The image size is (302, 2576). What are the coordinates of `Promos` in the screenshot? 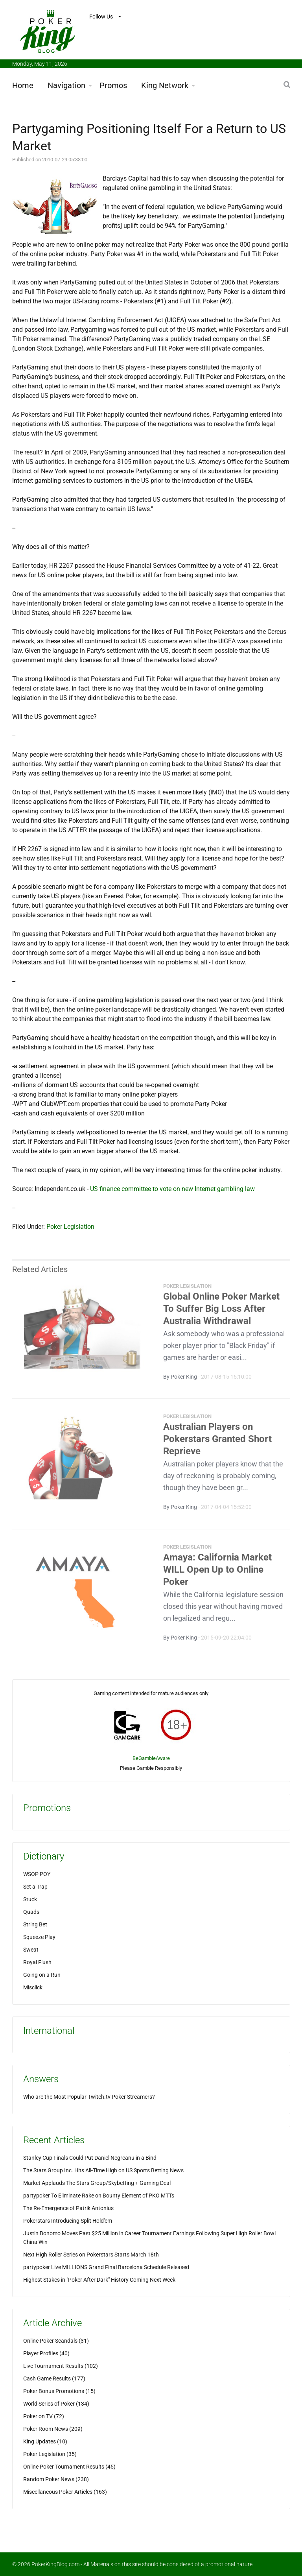 It's located at (113, 85).